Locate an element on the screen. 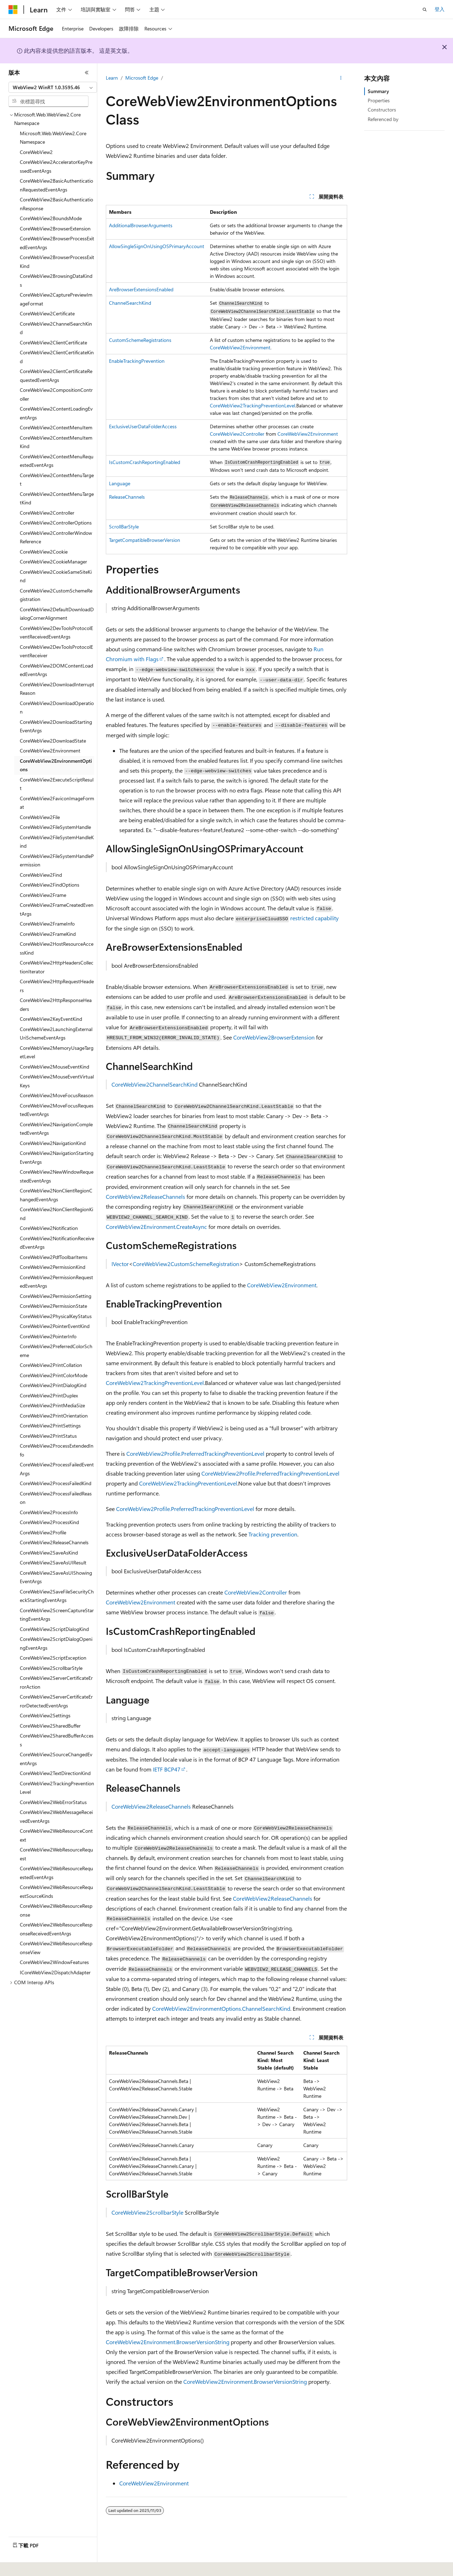 This screenshot has height=2576, width=453. CoreWebView2PrintSettings [treeitem] is located at coordinates (50, 1425).